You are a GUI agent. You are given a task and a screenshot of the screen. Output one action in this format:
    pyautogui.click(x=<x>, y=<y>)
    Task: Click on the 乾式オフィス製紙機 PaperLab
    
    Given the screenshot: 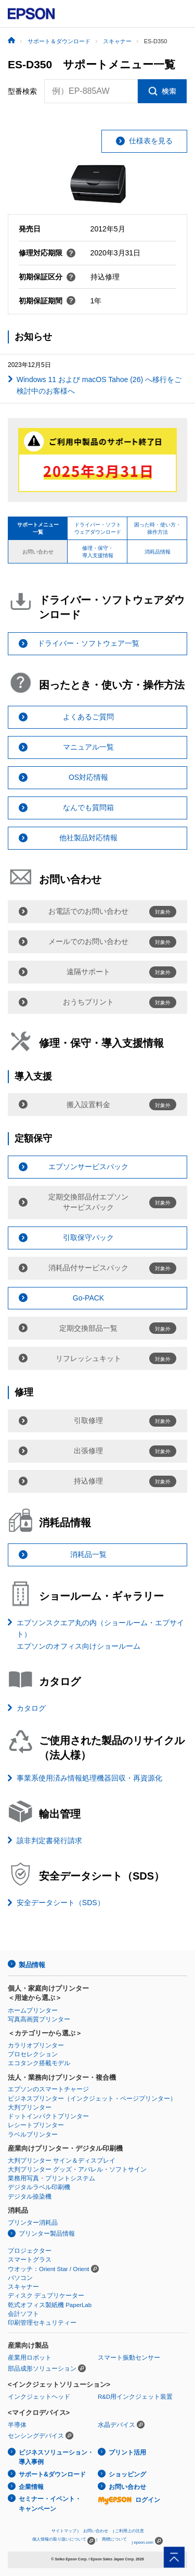 What is the action you would take?
    pyautogui.click(x=50, y=2305)
    